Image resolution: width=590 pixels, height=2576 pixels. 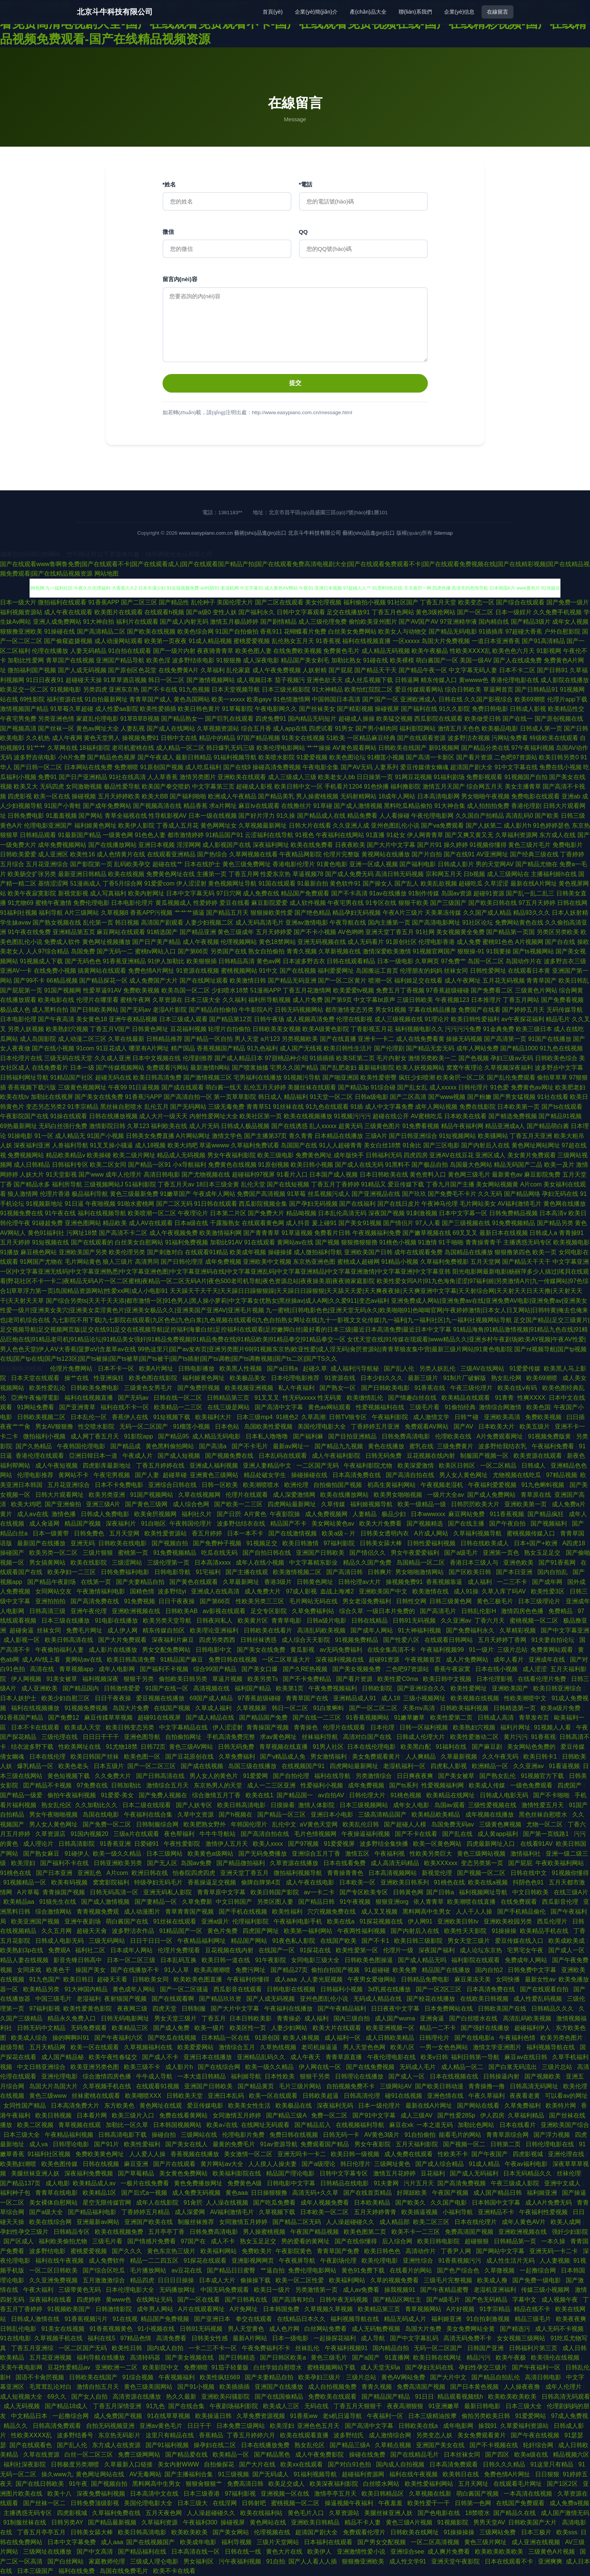 What do you see at coordinates (111, 1145) in the screenshot?
I see `91叉叉操小骚逼` at bounding box center [111, 1145].